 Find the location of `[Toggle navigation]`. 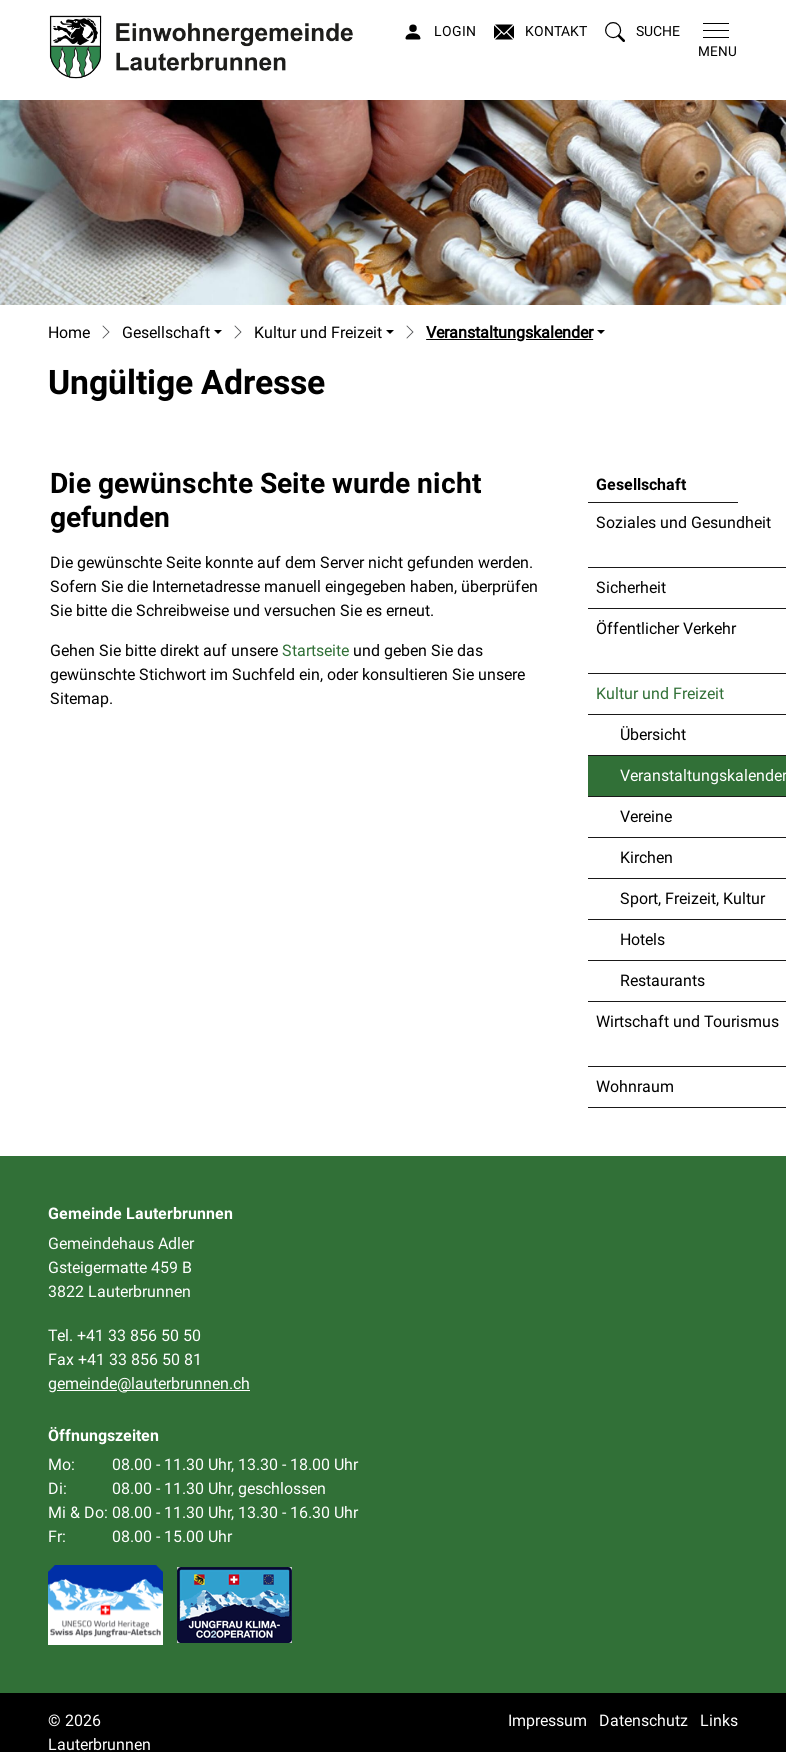

[Toggle navigation] is located at coordinates (713, 41).